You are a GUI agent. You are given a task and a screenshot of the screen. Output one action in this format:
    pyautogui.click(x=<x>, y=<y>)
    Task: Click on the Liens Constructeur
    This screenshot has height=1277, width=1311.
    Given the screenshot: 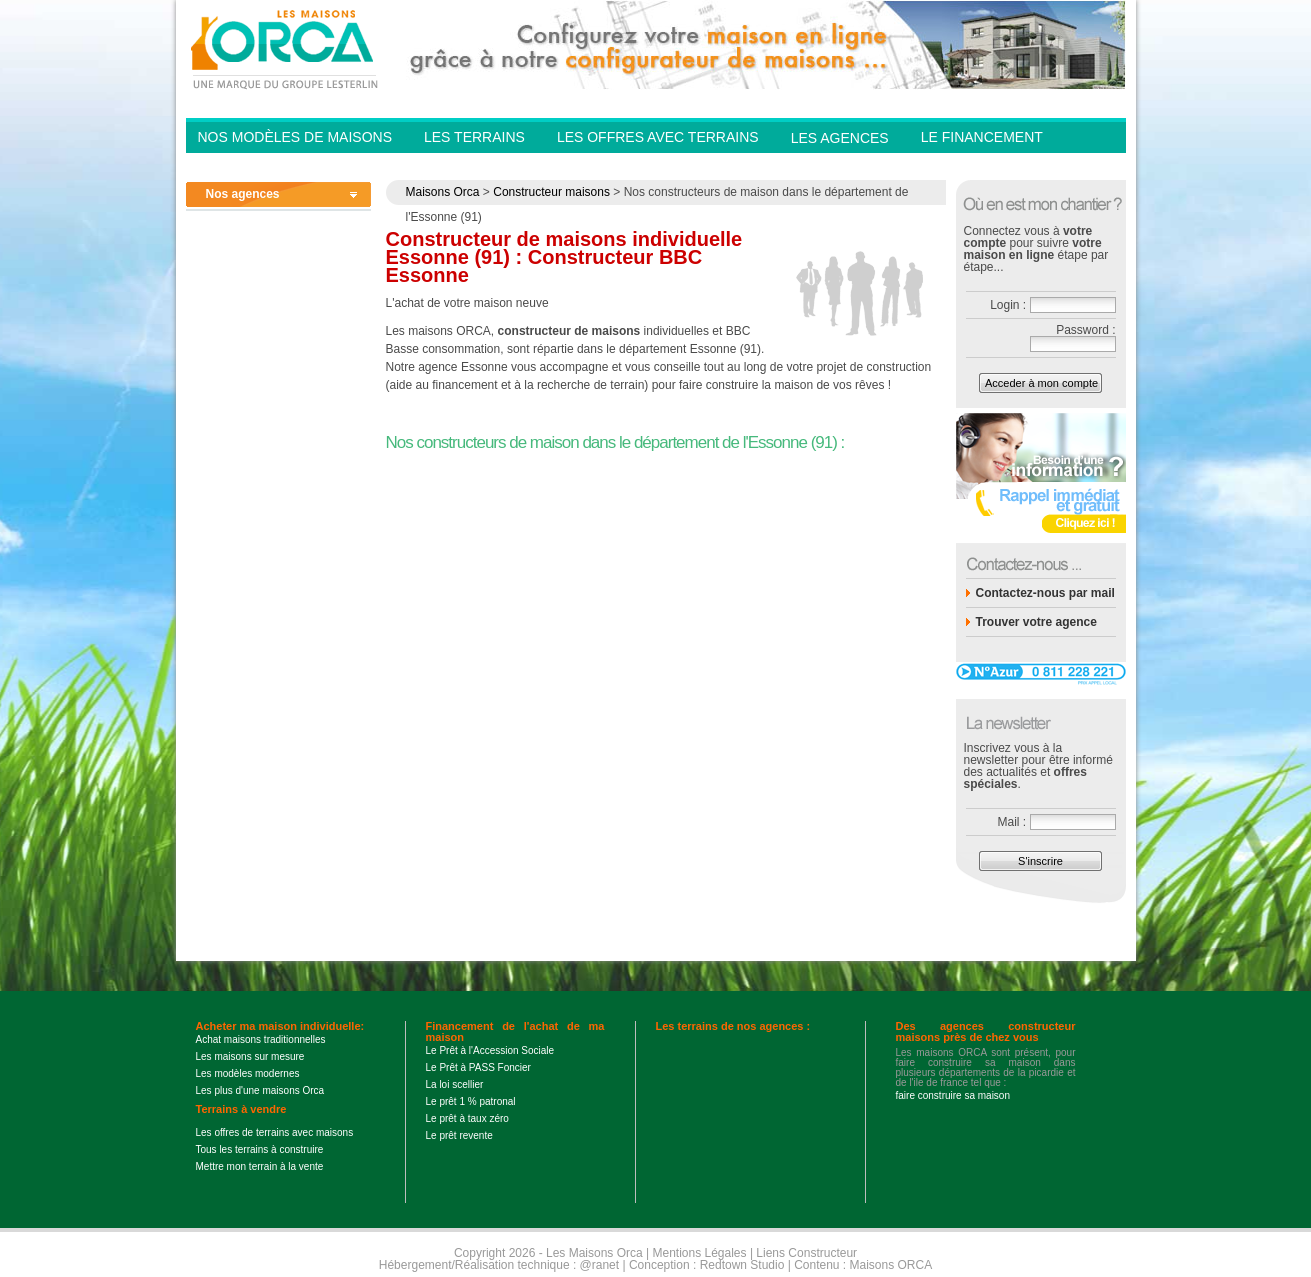 What is the action you would take?
    pyautogui.click(x=806, y=1253)
    